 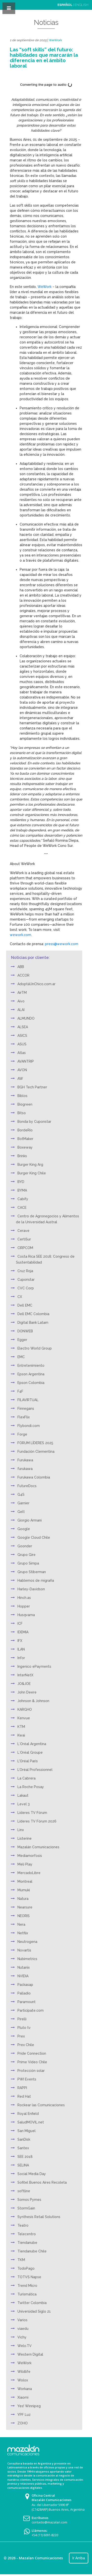 What do you see at coordinates (25, 1985) in the screenshot?
I see `Packasap` at bounding box center [25, 1985].